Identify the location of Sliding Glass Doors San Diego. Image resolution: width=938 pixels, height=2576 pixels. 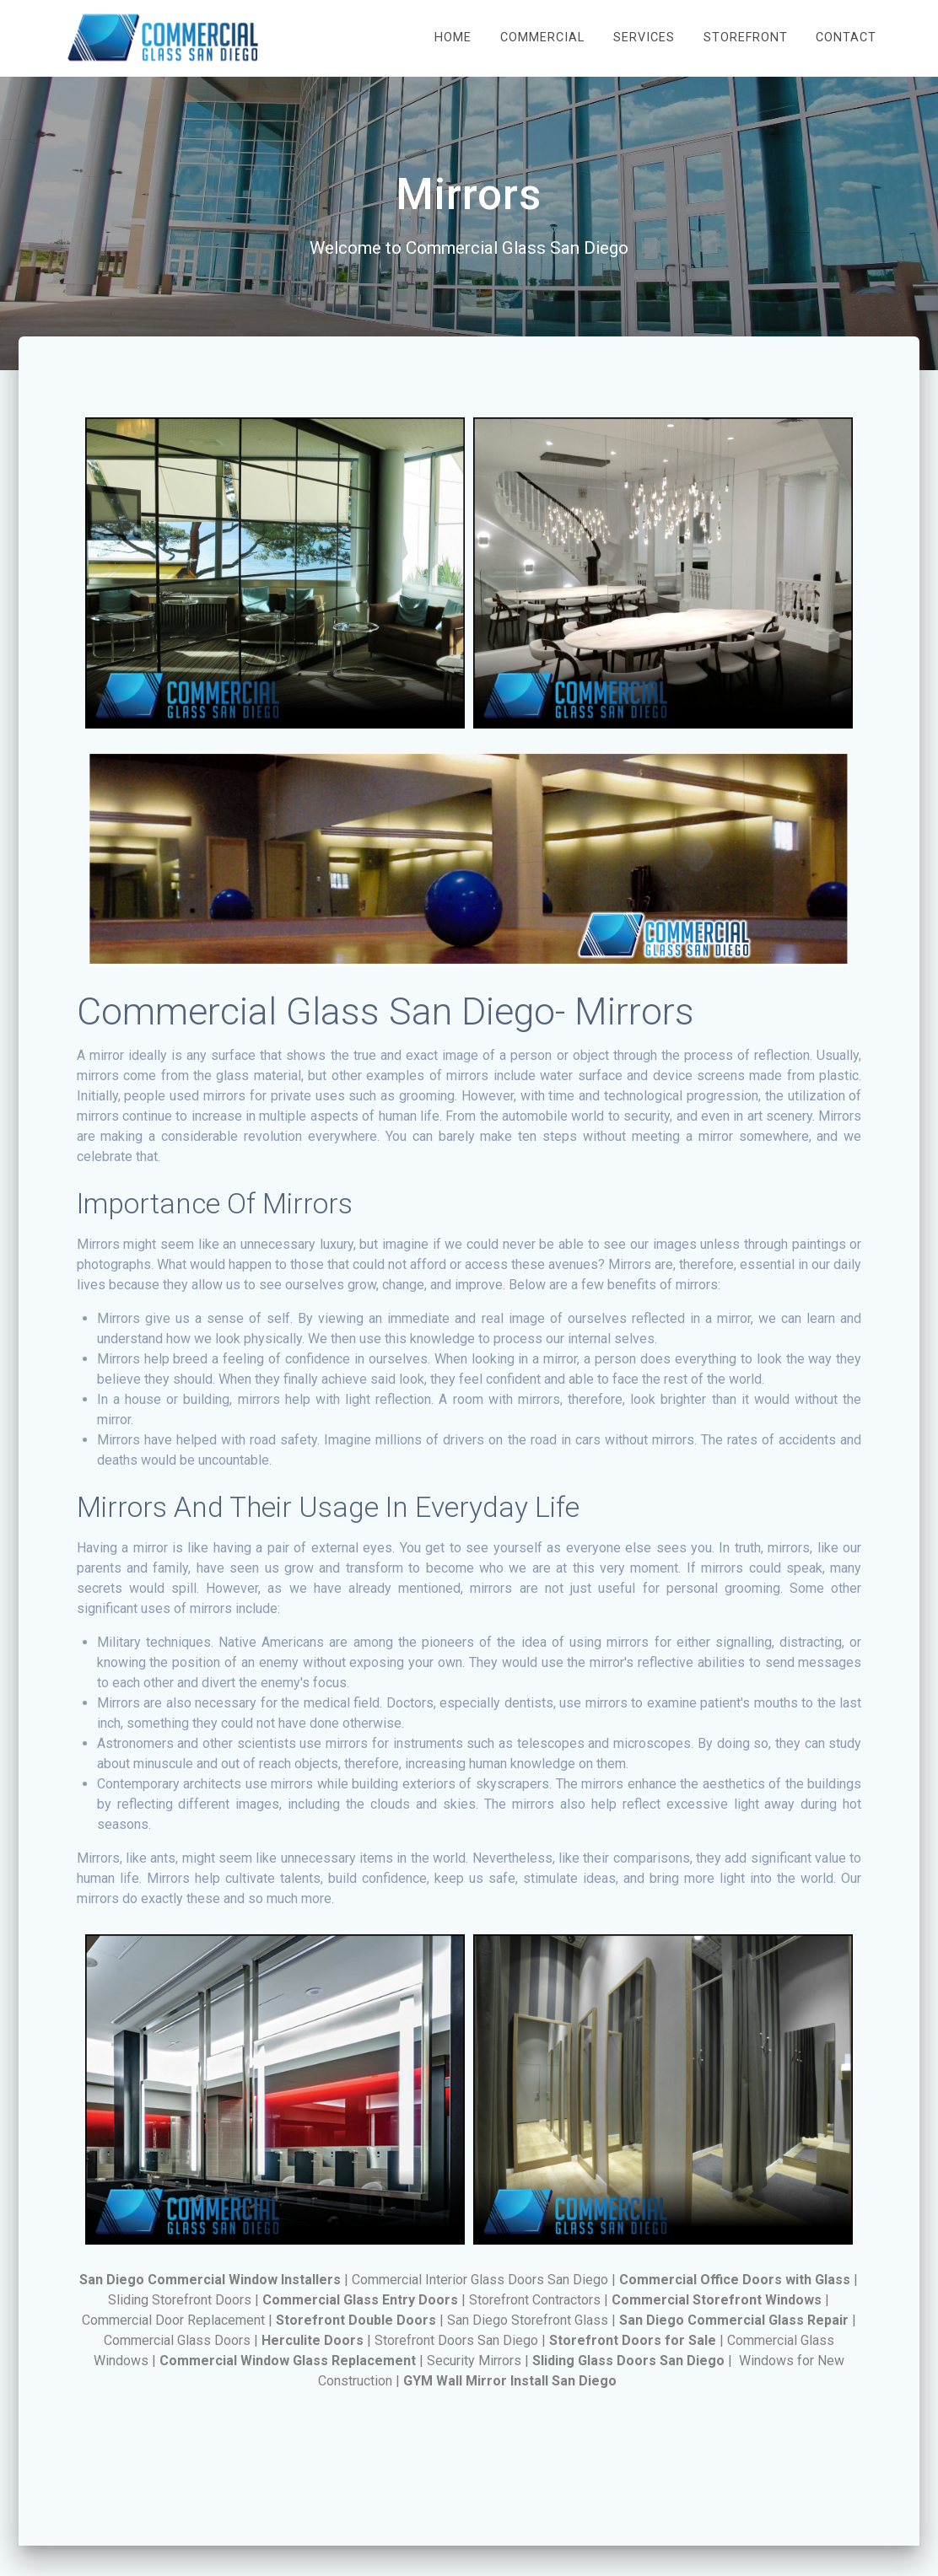
(628, 2361).